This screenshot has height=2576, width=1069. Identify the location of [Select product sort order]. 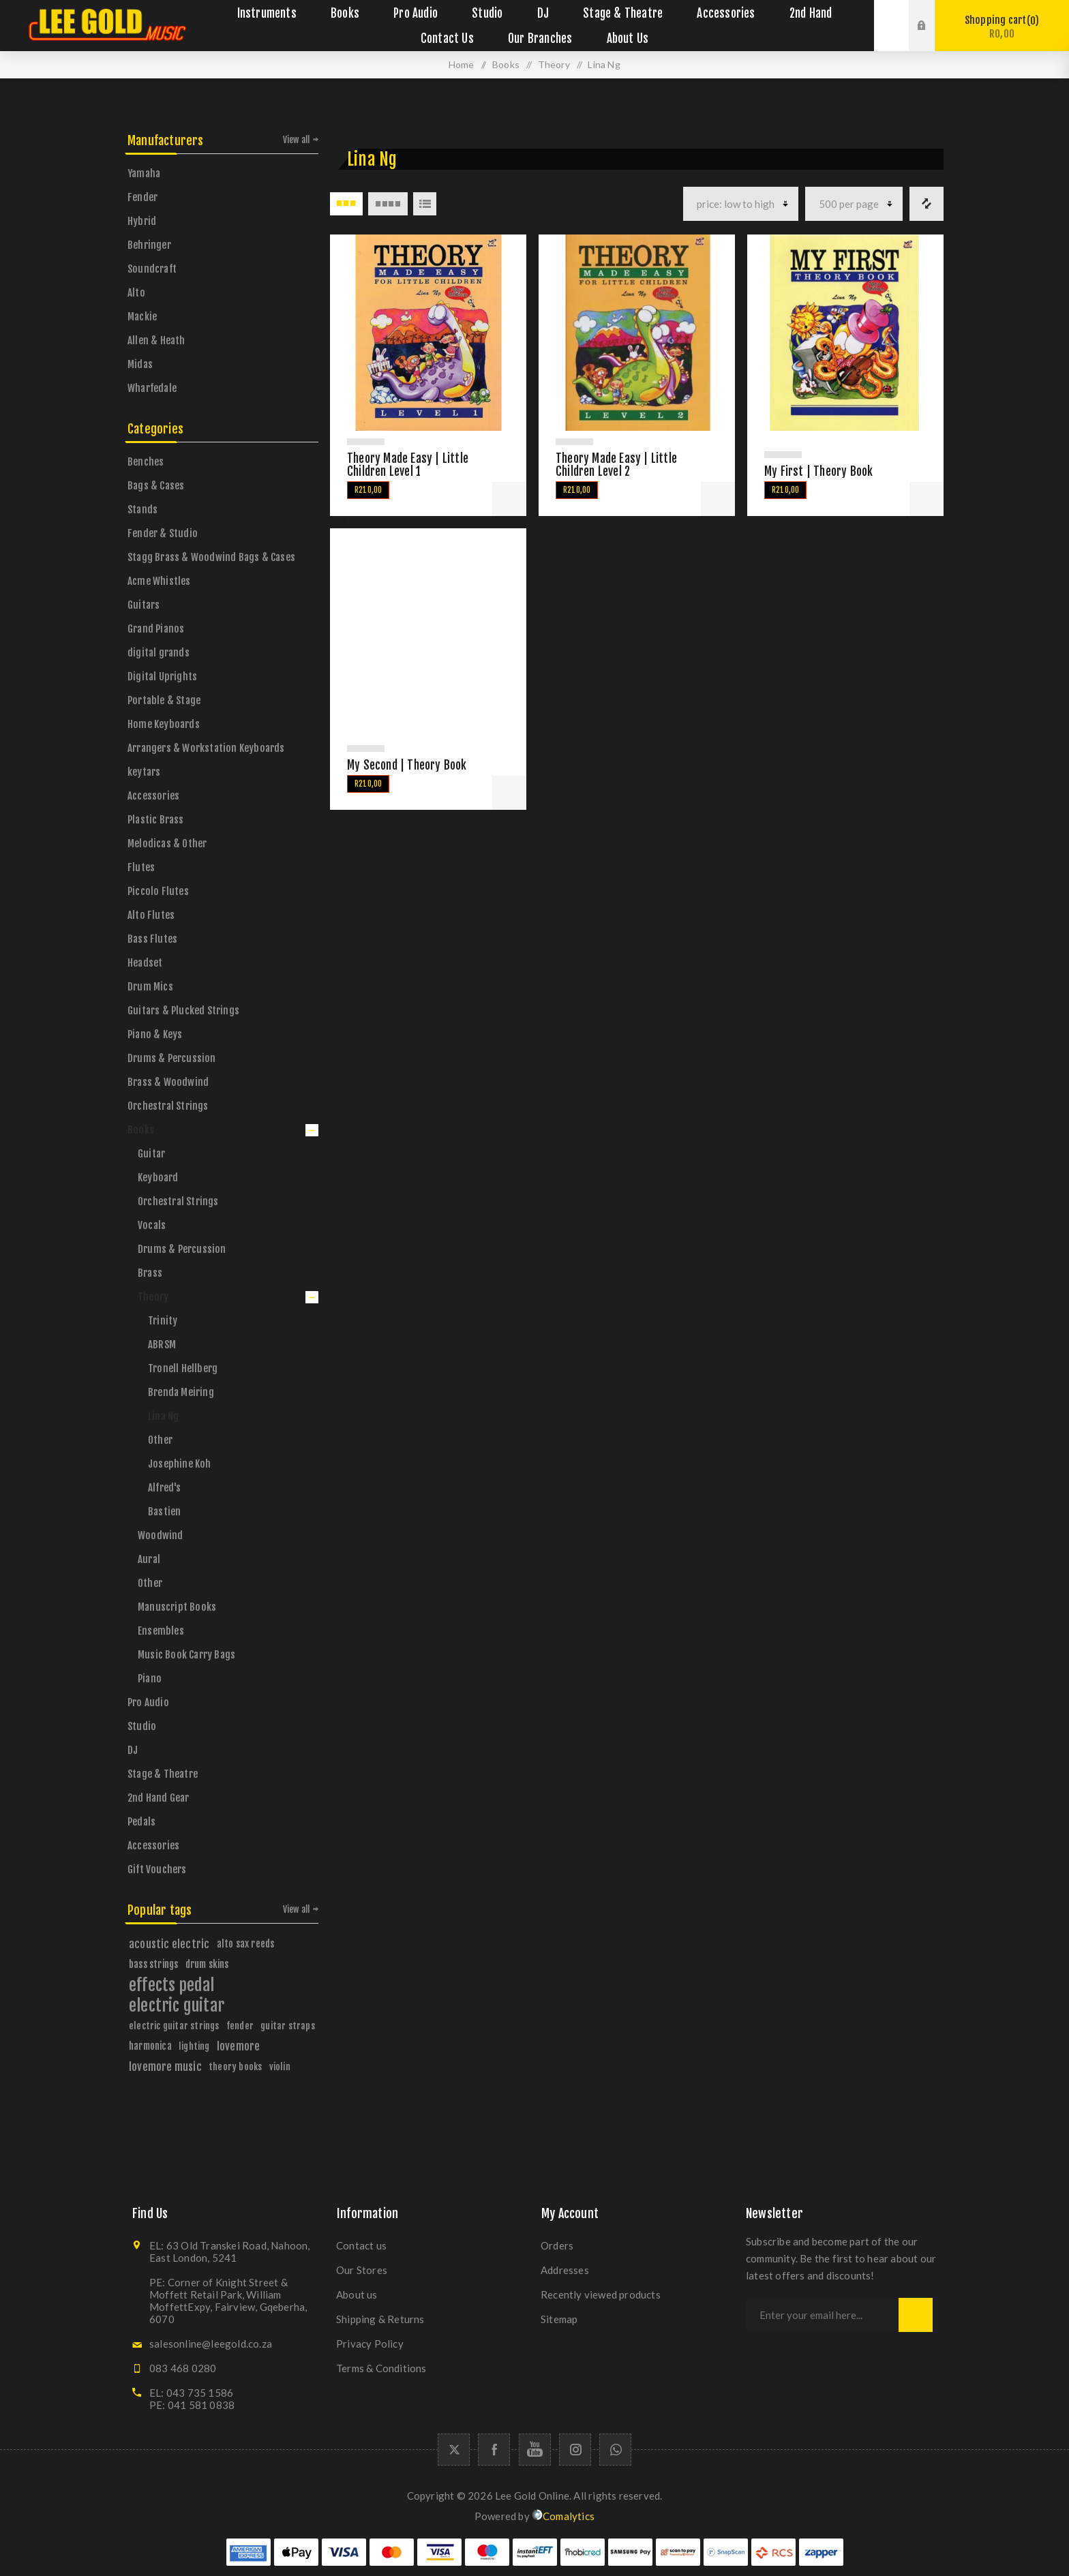
(740, 204).